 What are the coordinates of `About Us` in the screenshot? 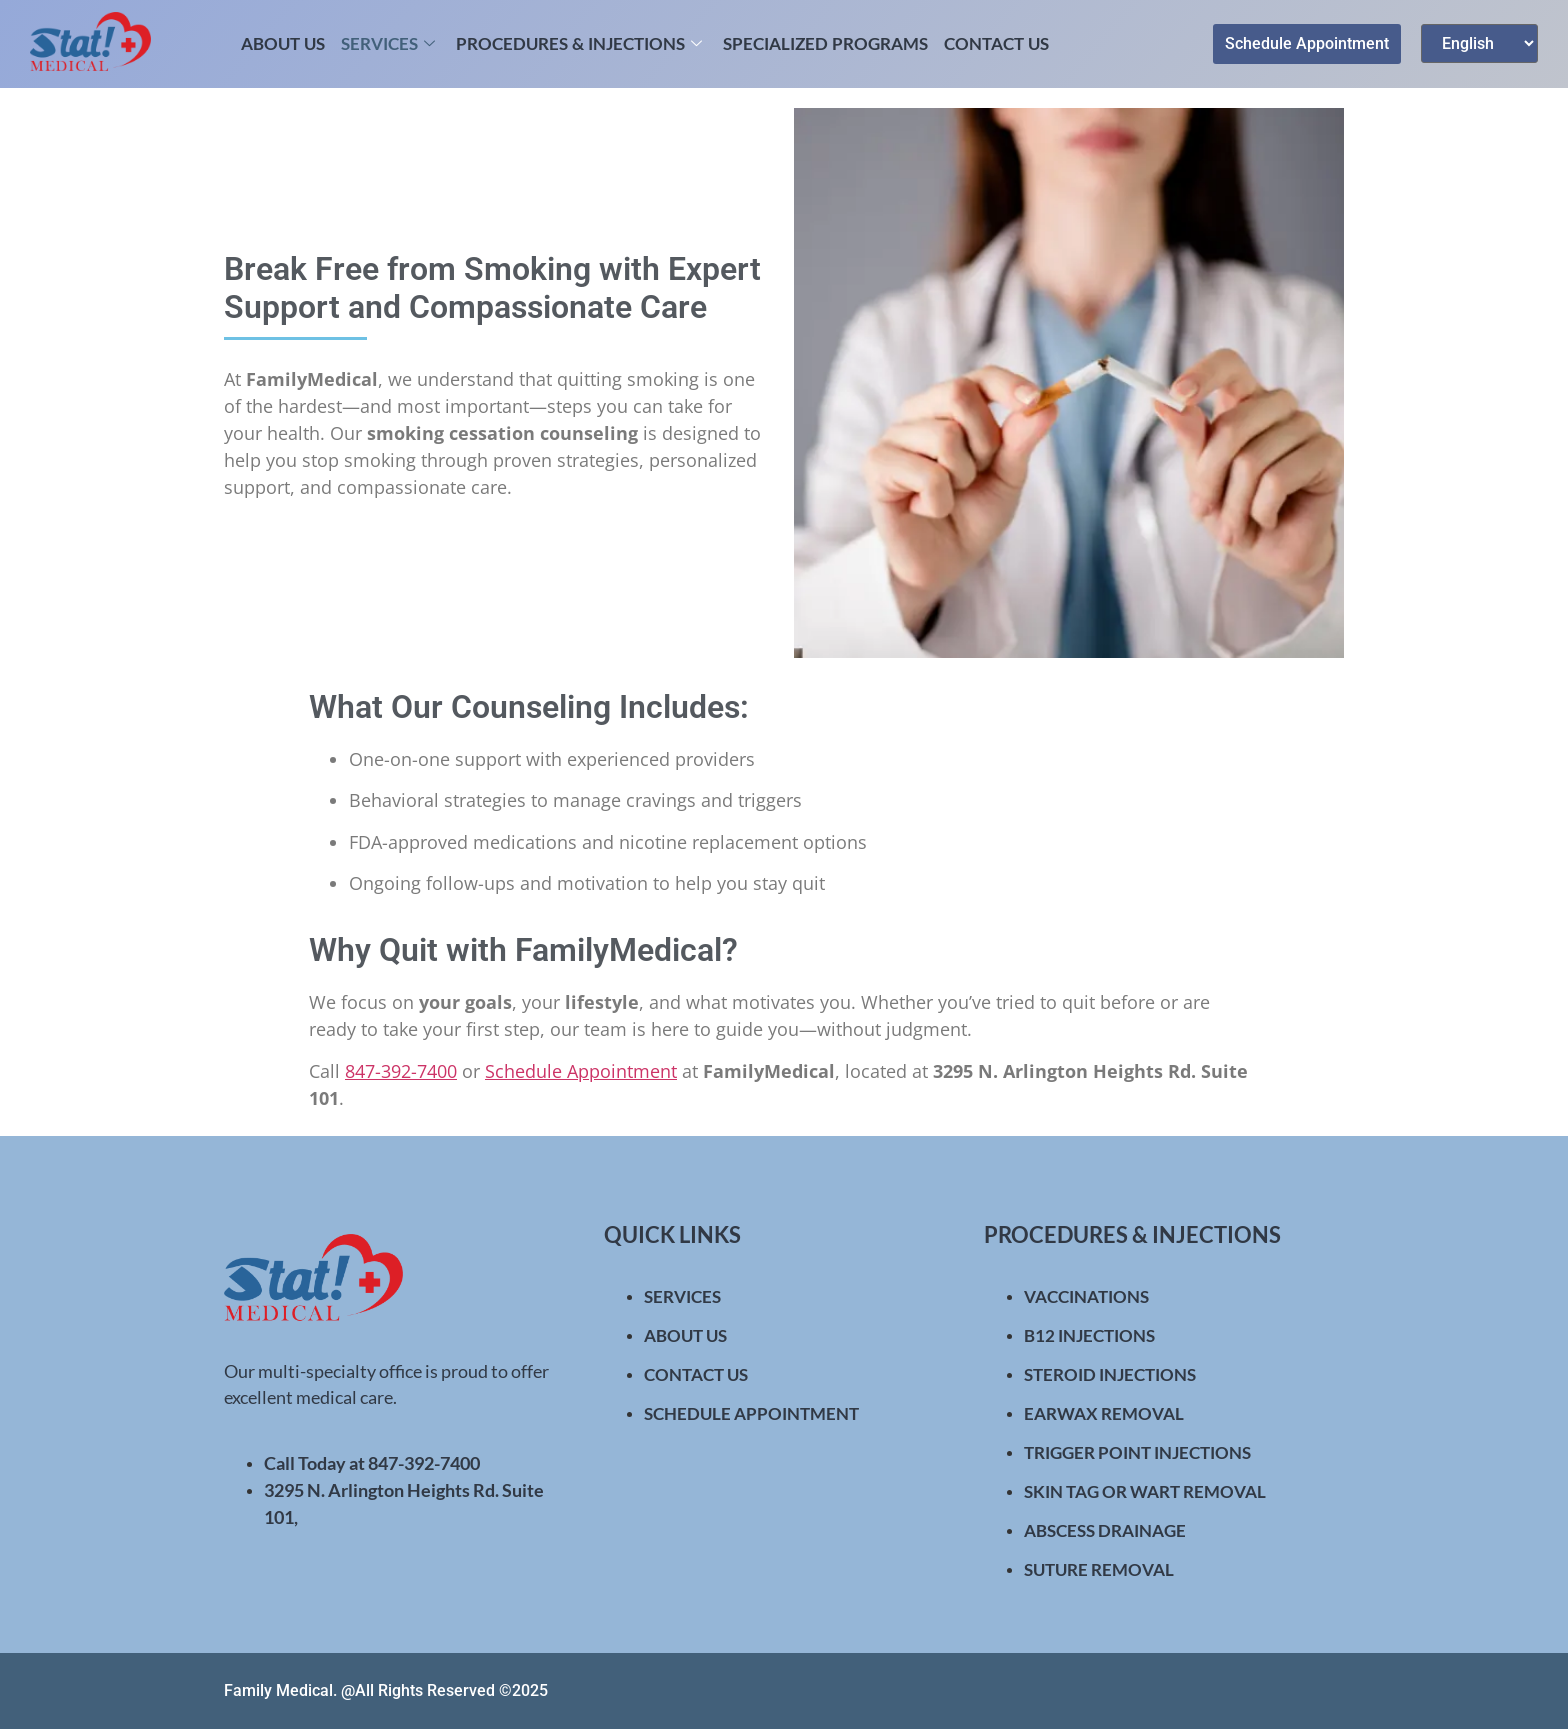 It's located at (283, 43).